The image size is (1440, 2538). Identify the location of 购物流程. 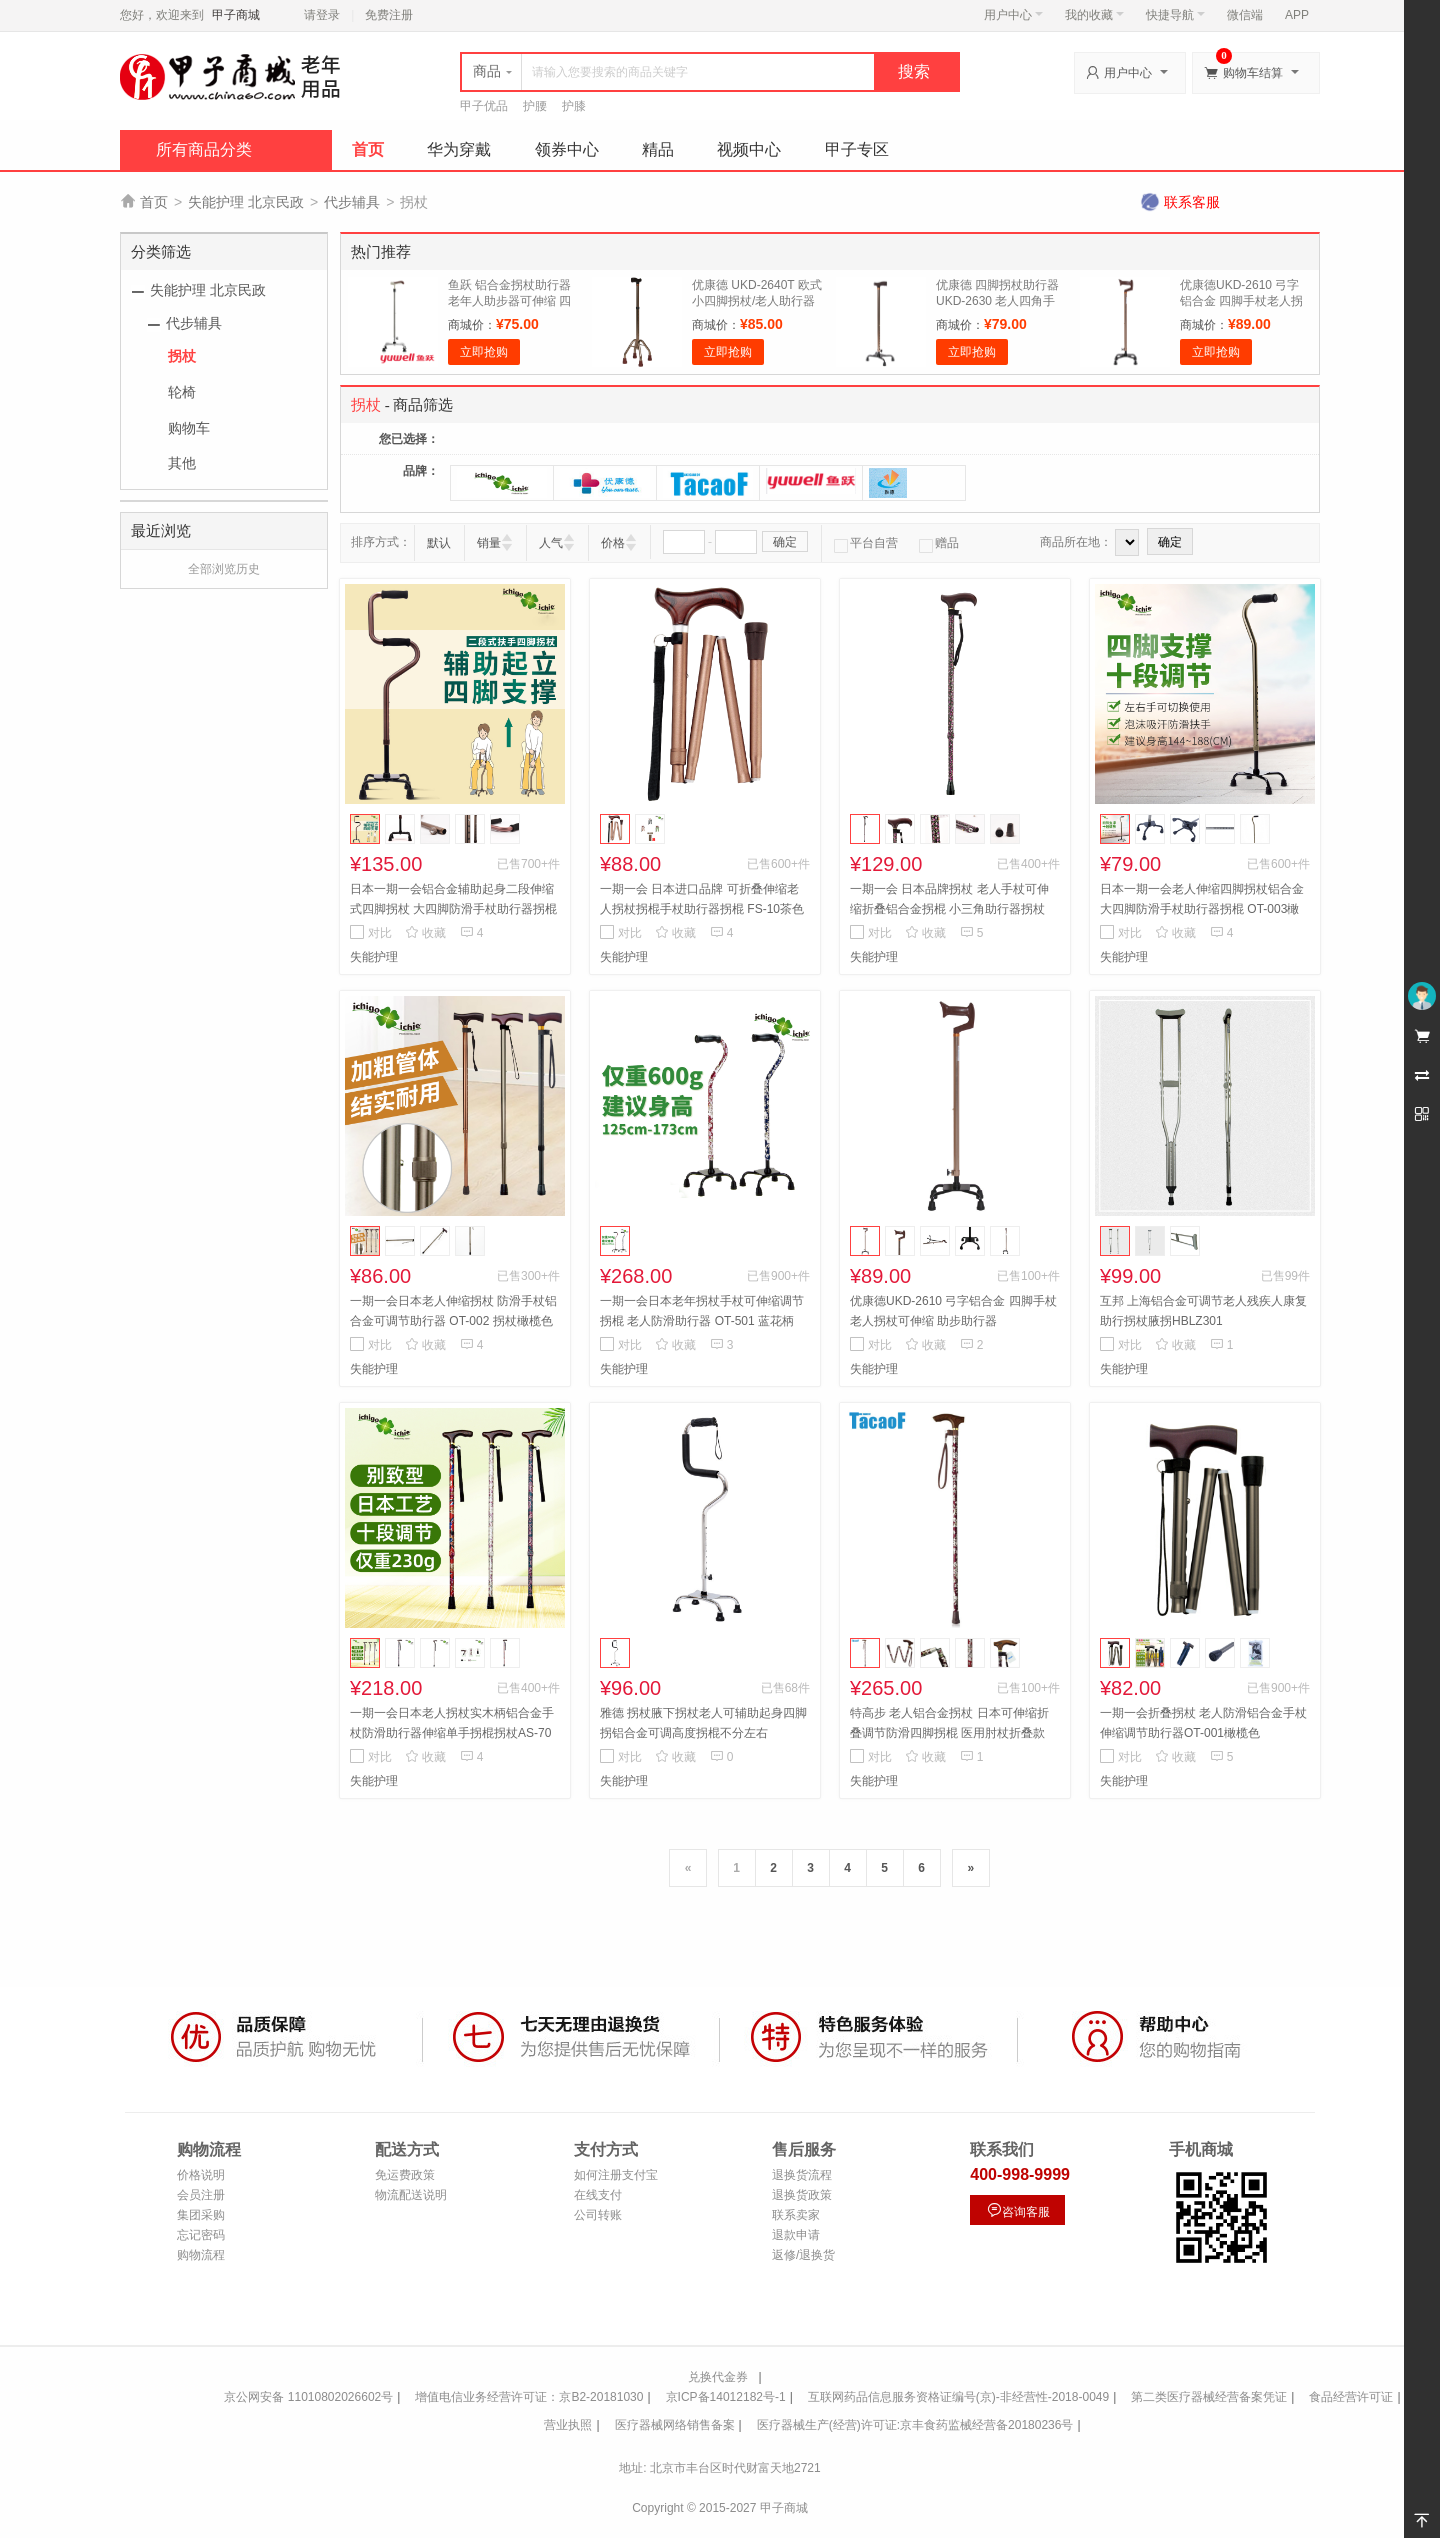
(201, 2255).